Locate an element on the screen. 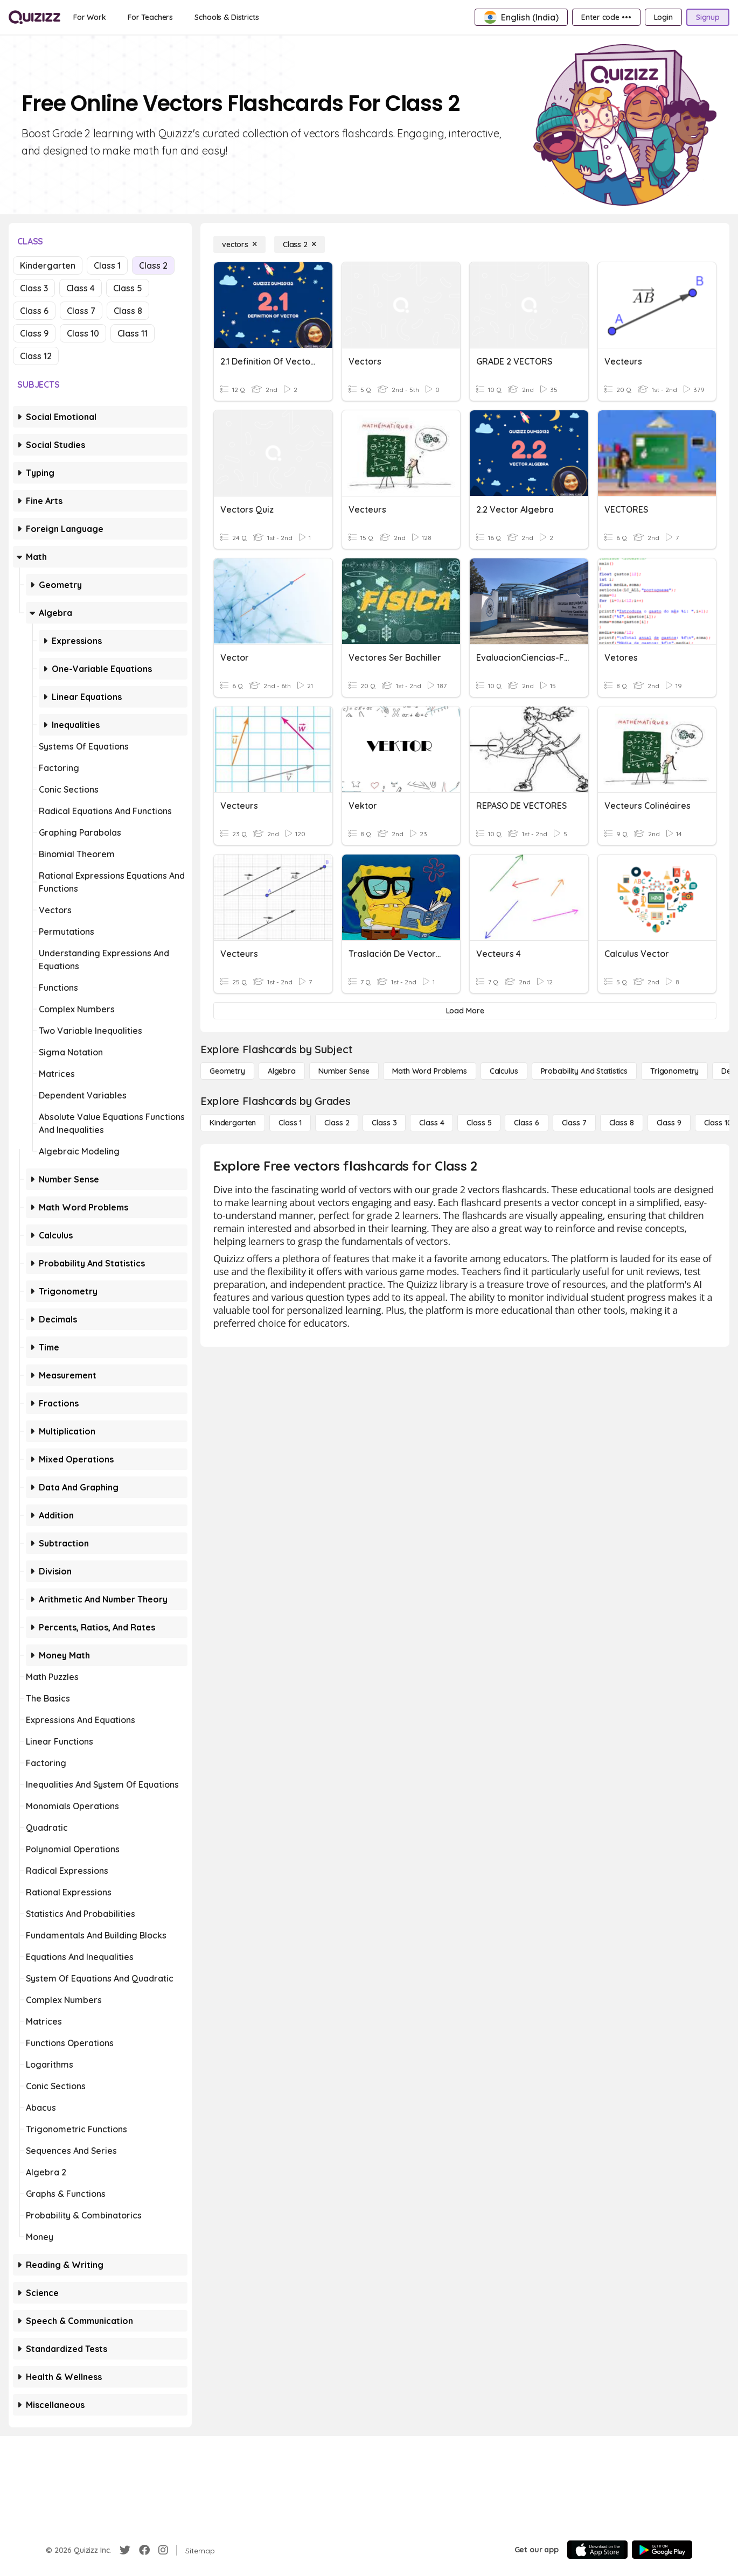 This screenshot has height=2576, width=738. Class 6 is located at coordinates (34, 310).